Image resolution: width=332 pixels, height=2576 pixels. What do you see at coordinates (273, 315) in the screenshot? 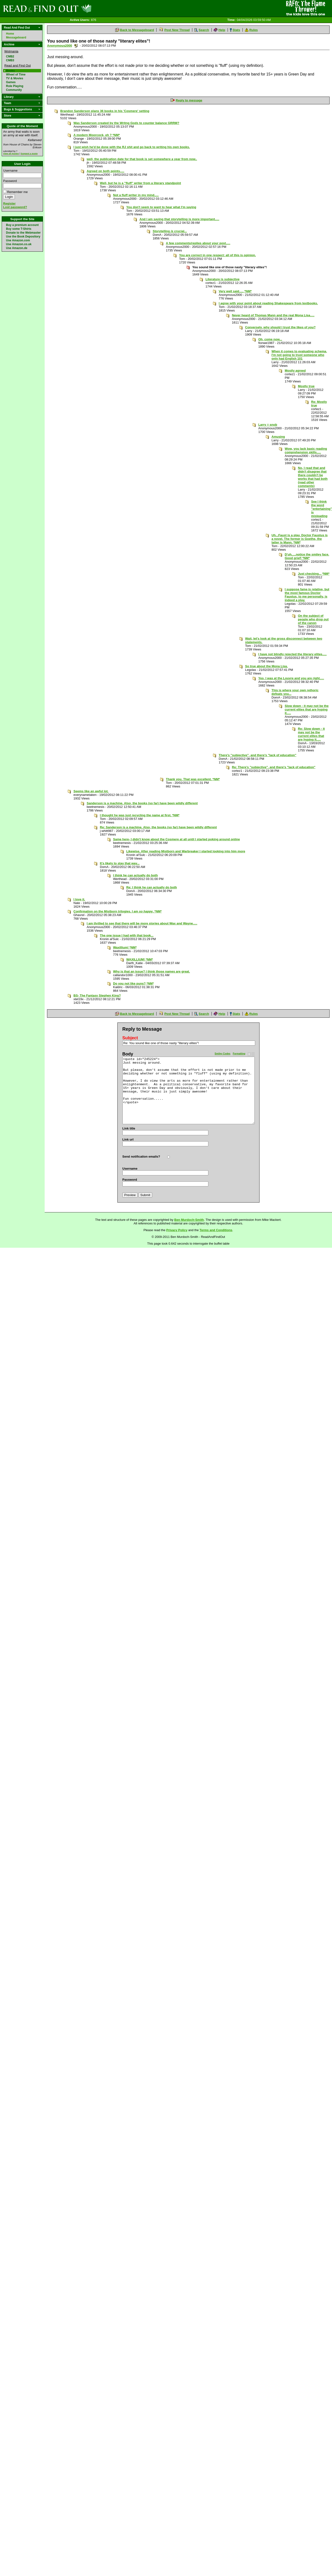
I see `Never heard of Thomas Mann and the real Mona Lisa.....` at bounding box center [273, 315].